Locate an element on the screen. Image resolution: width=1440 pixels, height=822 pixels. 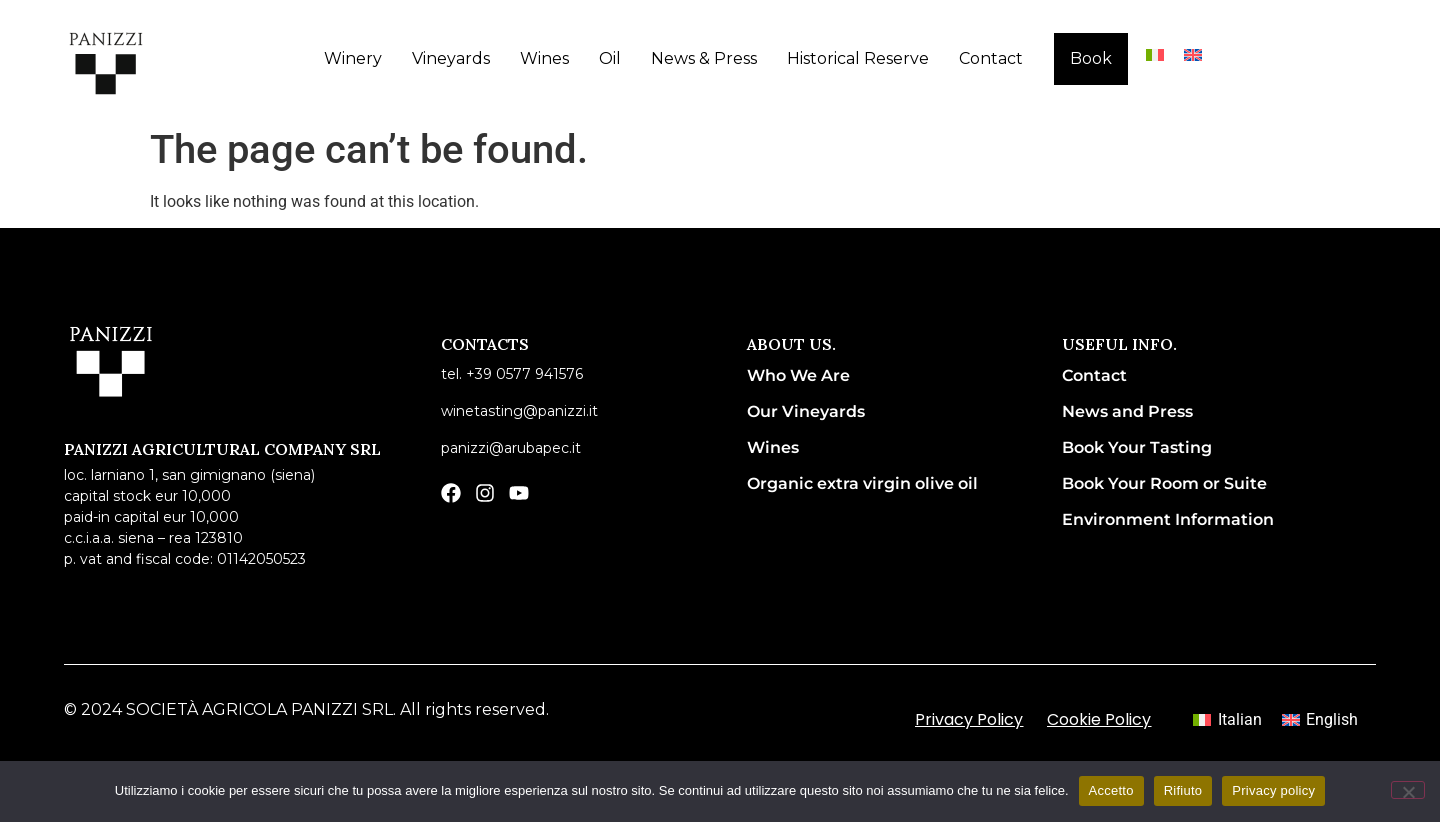
Book is located at coordinates (1091, 58).